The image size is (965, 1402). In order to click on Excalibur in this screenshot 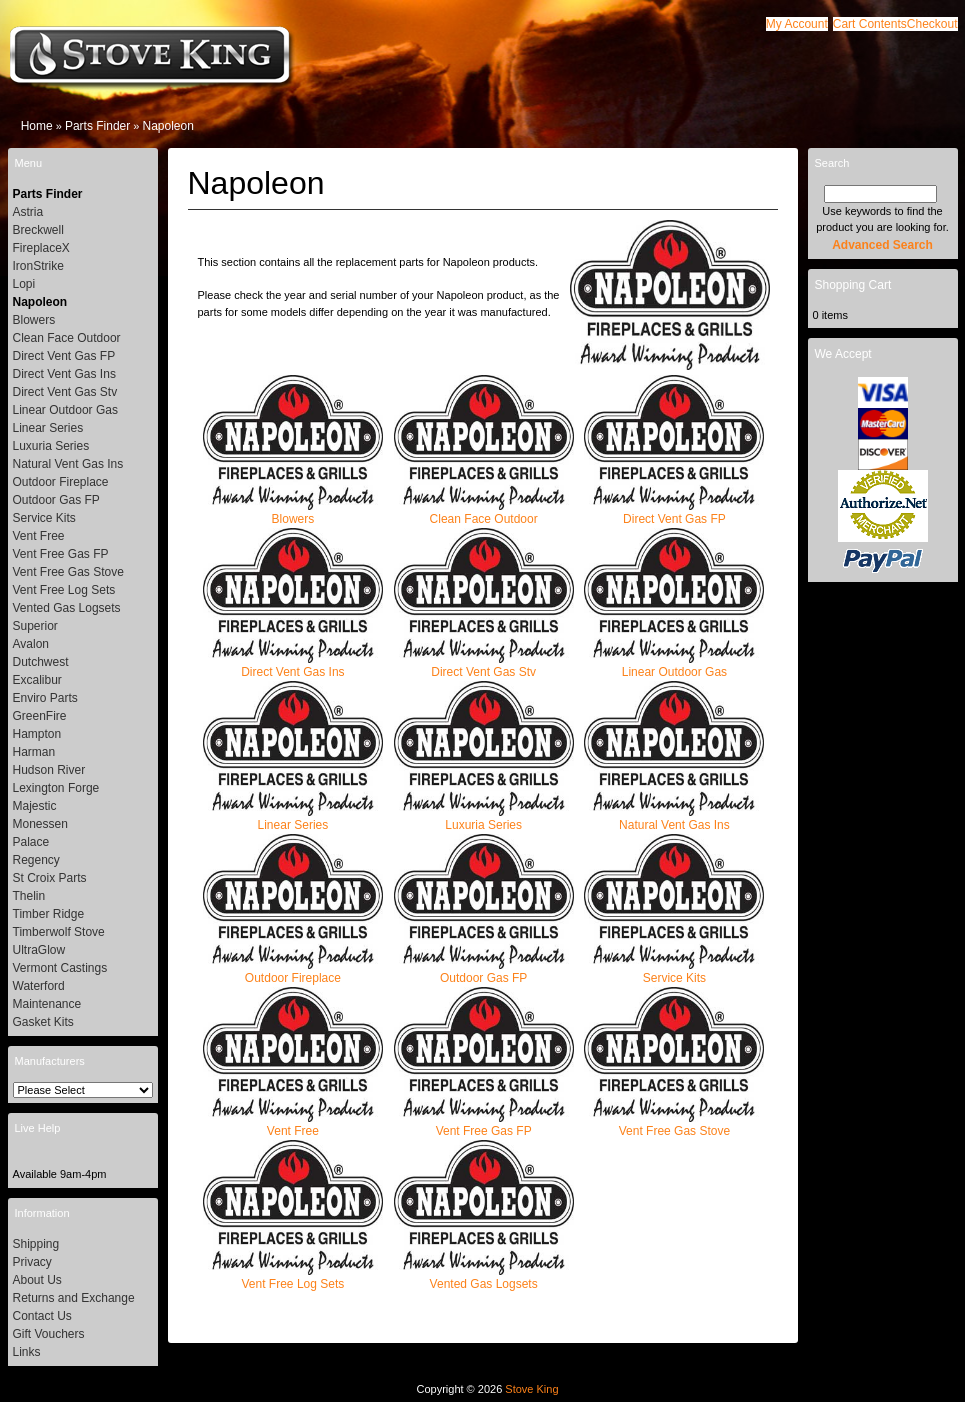, I will do `click(37, 680)`.